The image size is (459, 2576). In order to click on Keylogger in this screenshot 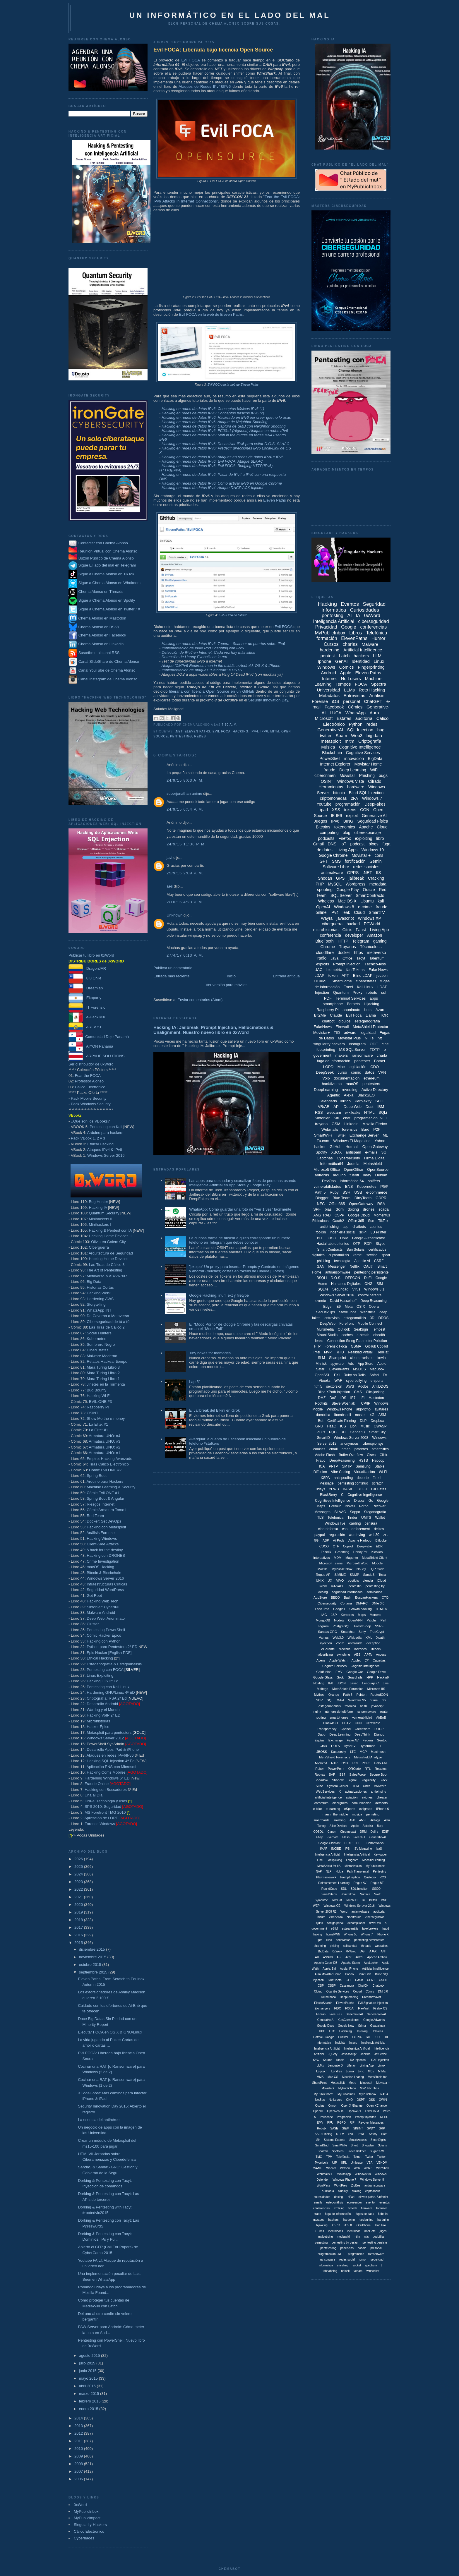, I will do `click(380, 1854)`.